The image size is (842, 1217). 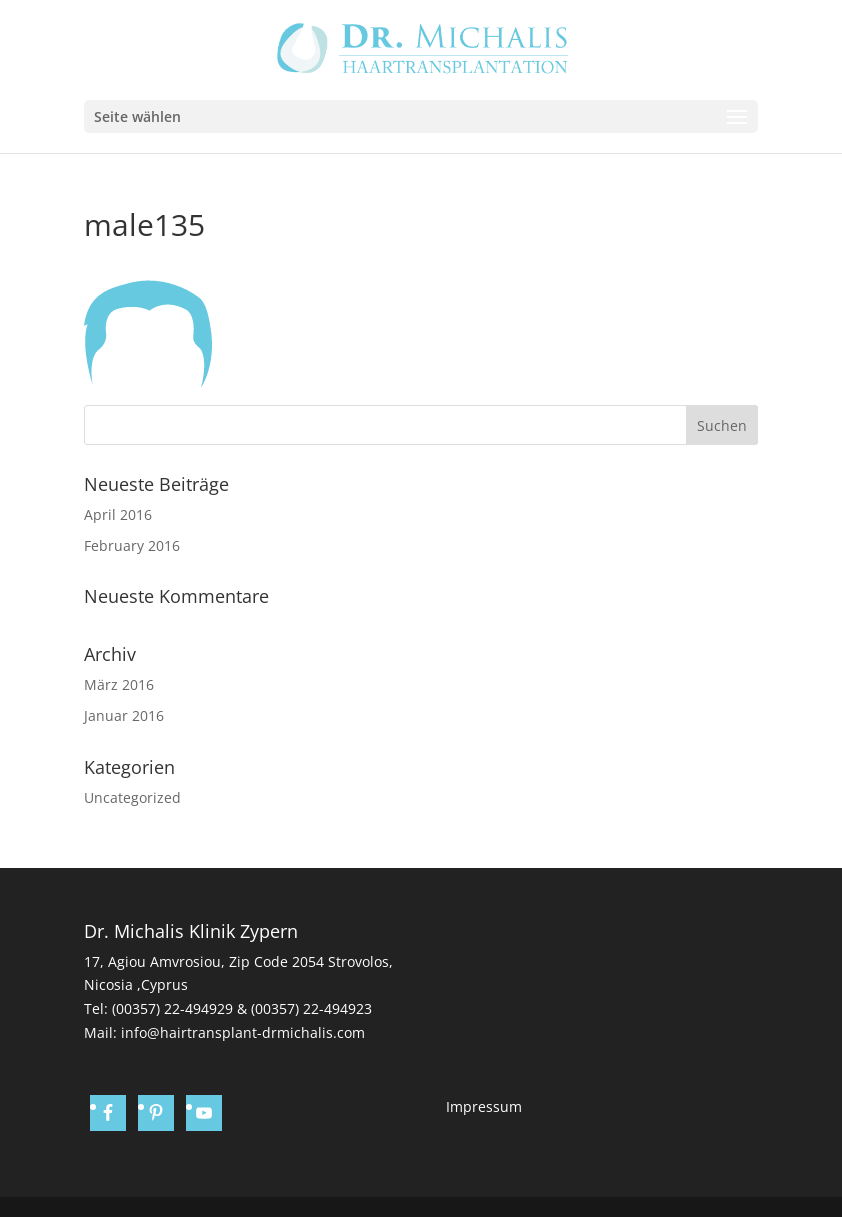 I want to click on April 2016, so click(x=118, y=514).